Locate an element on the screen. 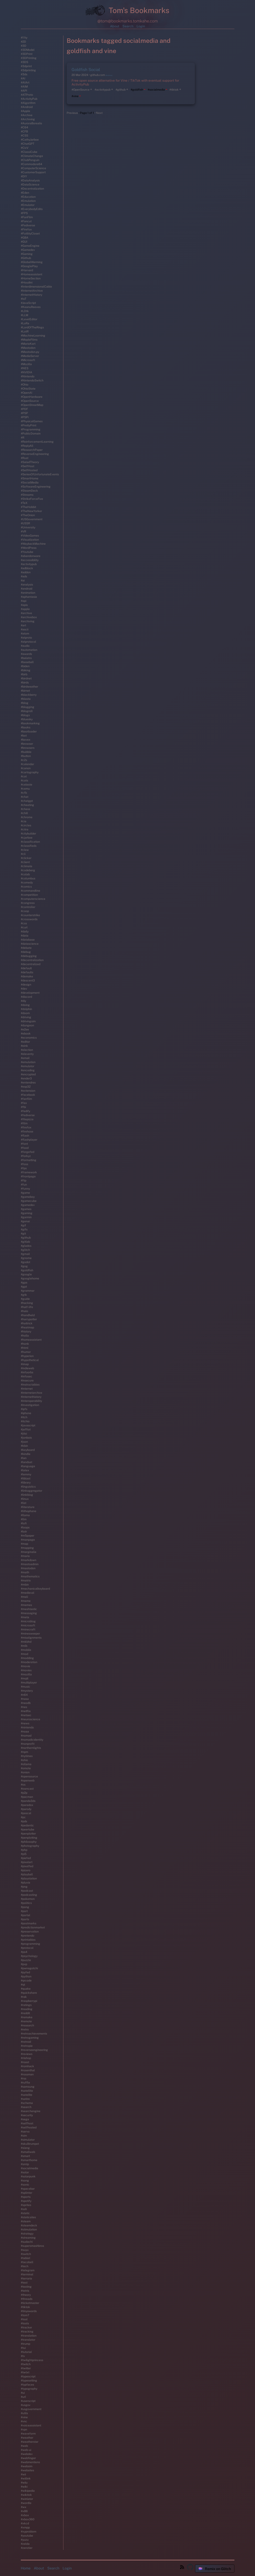 Image resolution: width=255 pixels, height=2576 pixels. #chess is located at coordinates (25, 809).